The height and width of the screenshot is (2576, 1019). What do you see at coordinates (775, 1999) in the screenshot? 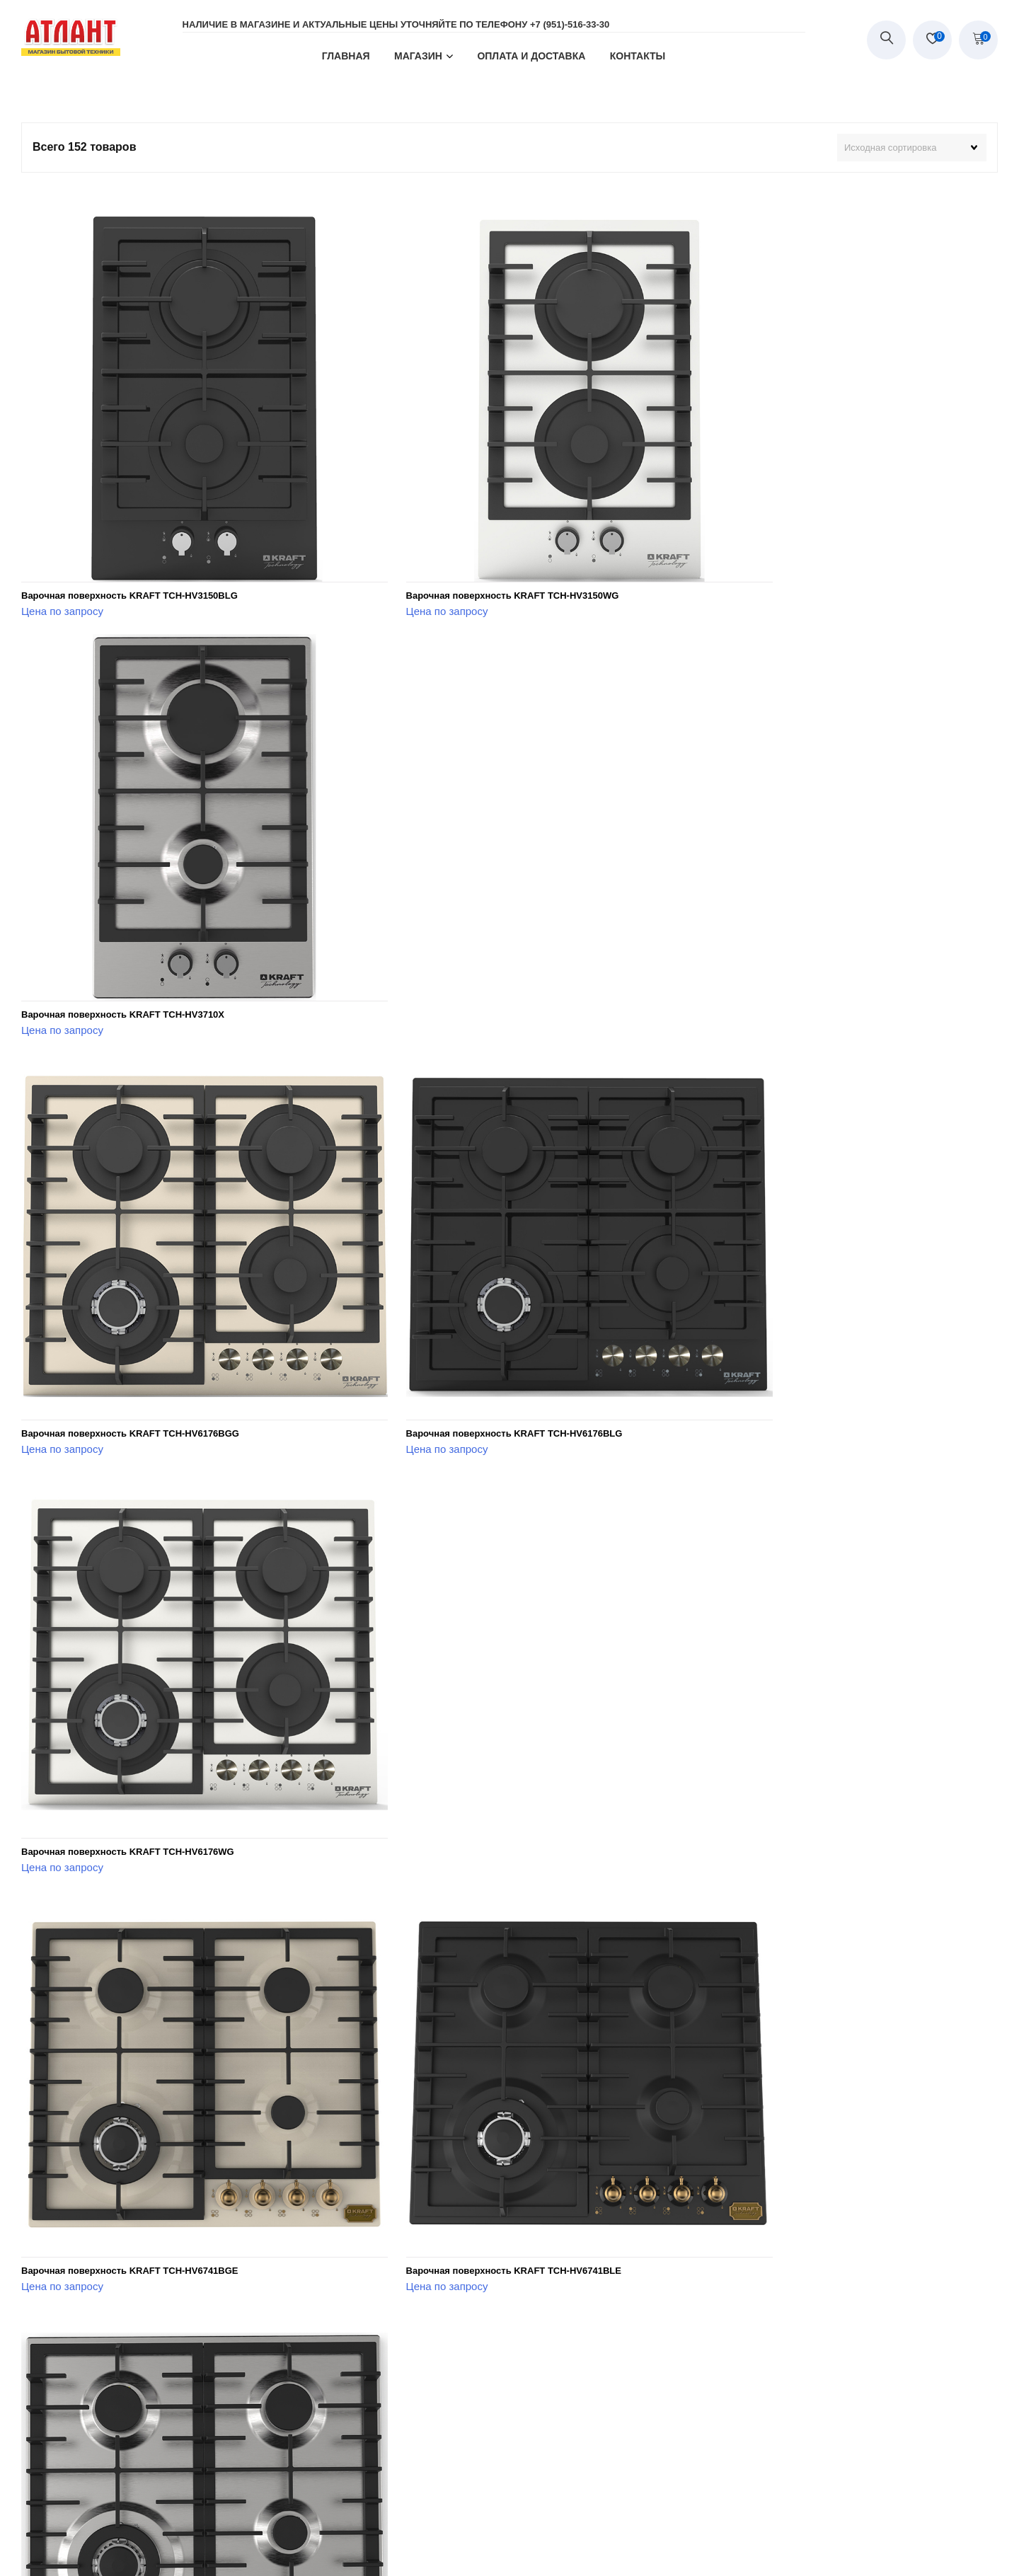
I see `Духовой шкаф KRAFT TCH-OV104DBLG` at bounding box center [775, 1999].